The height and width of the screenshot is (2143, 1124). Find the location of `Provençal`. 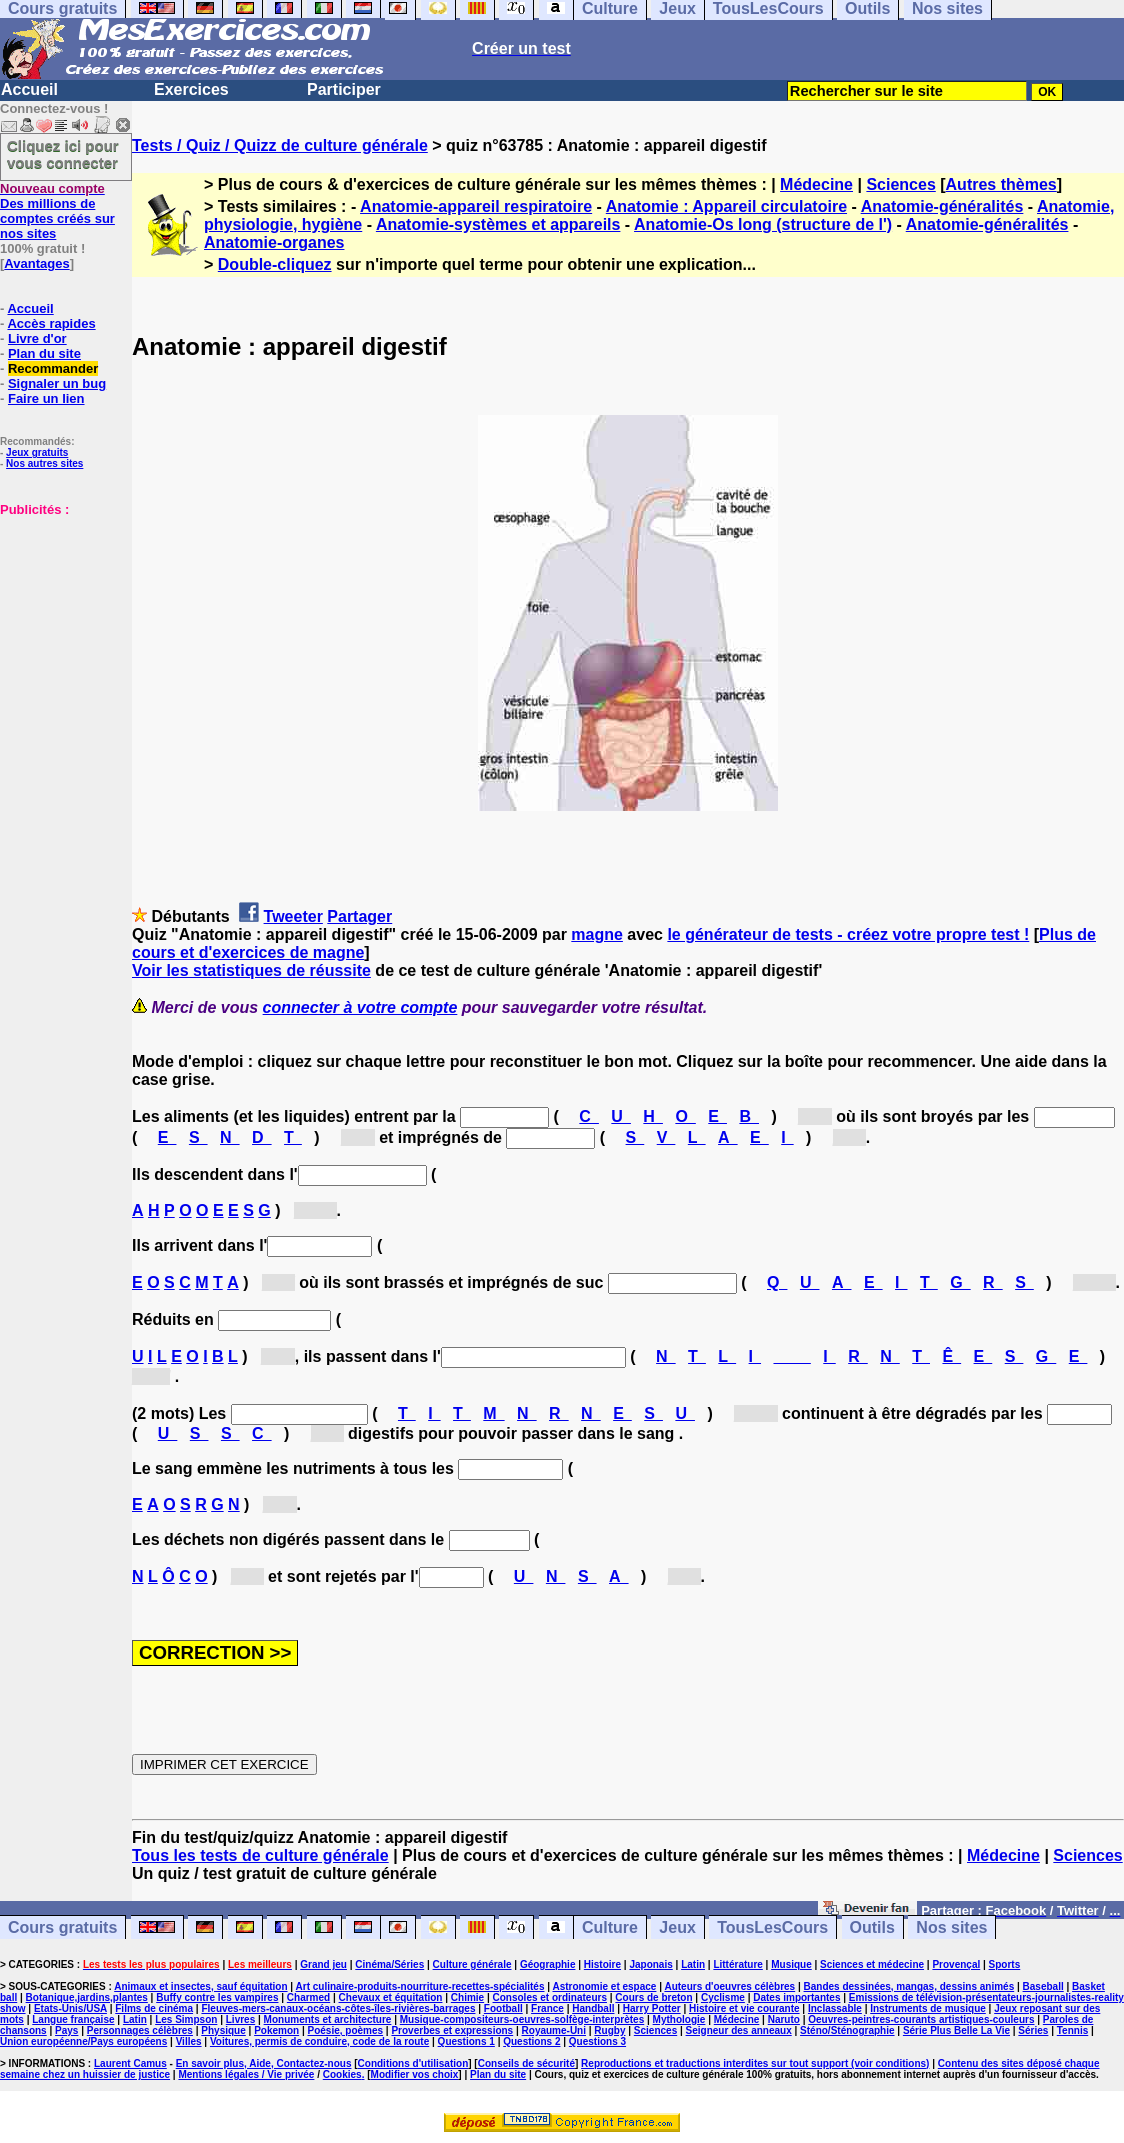

Provençal is located at coordinates (956, 1964).